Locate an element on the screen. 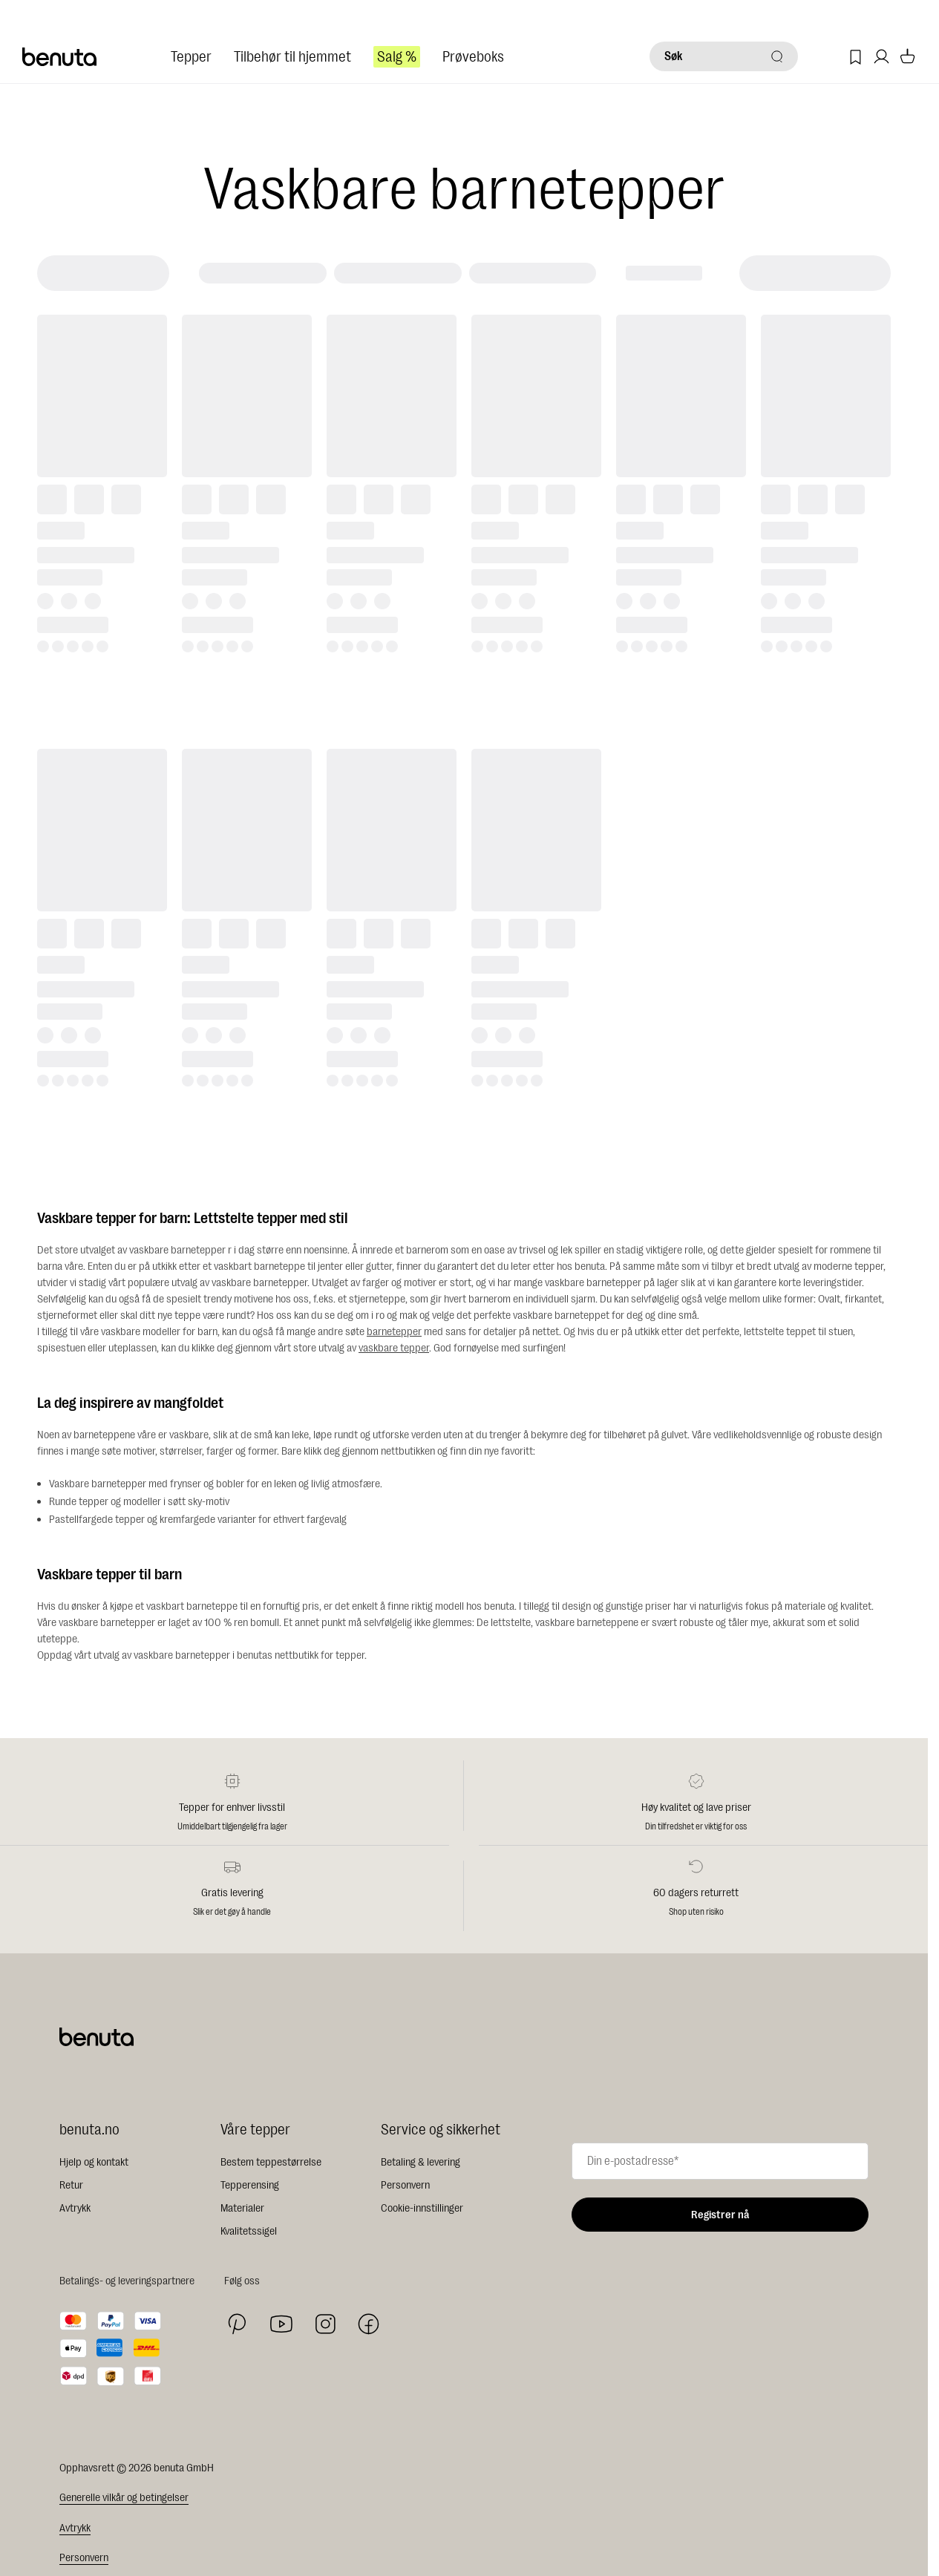 Image resolution: width=939 pixels, height=2576 pixels. Generelle vilkår og betingelser is located at coordinates (124, 2497).